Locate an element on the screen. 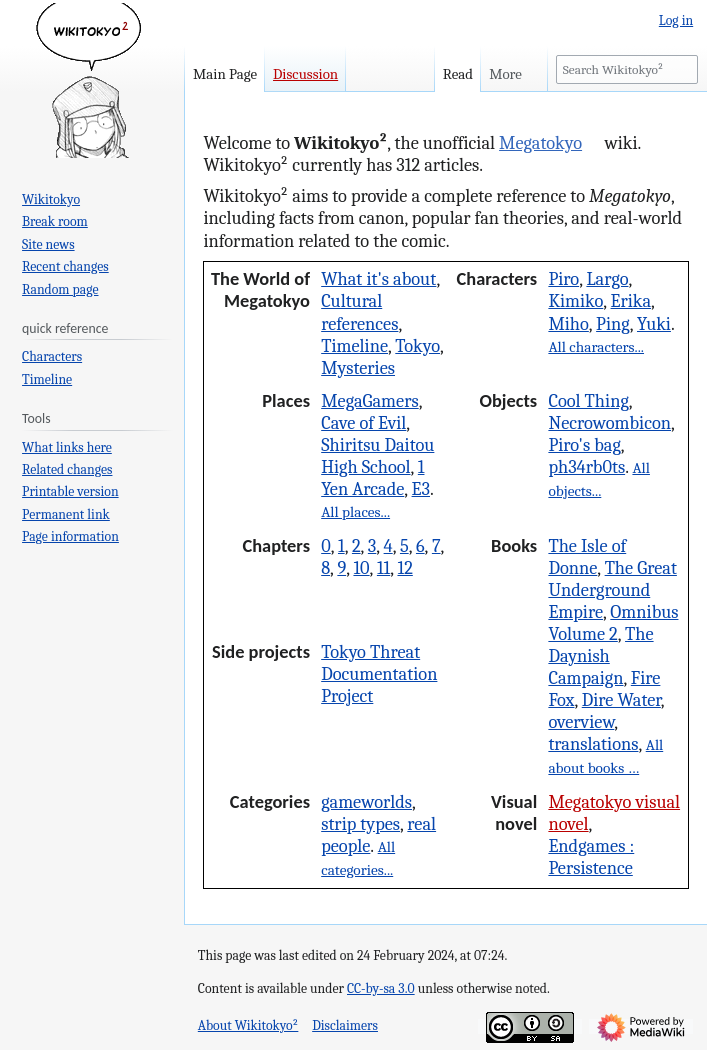 This screenshot has height=1050, width=707. Necrowombicon is located at coordinates (609, 423).